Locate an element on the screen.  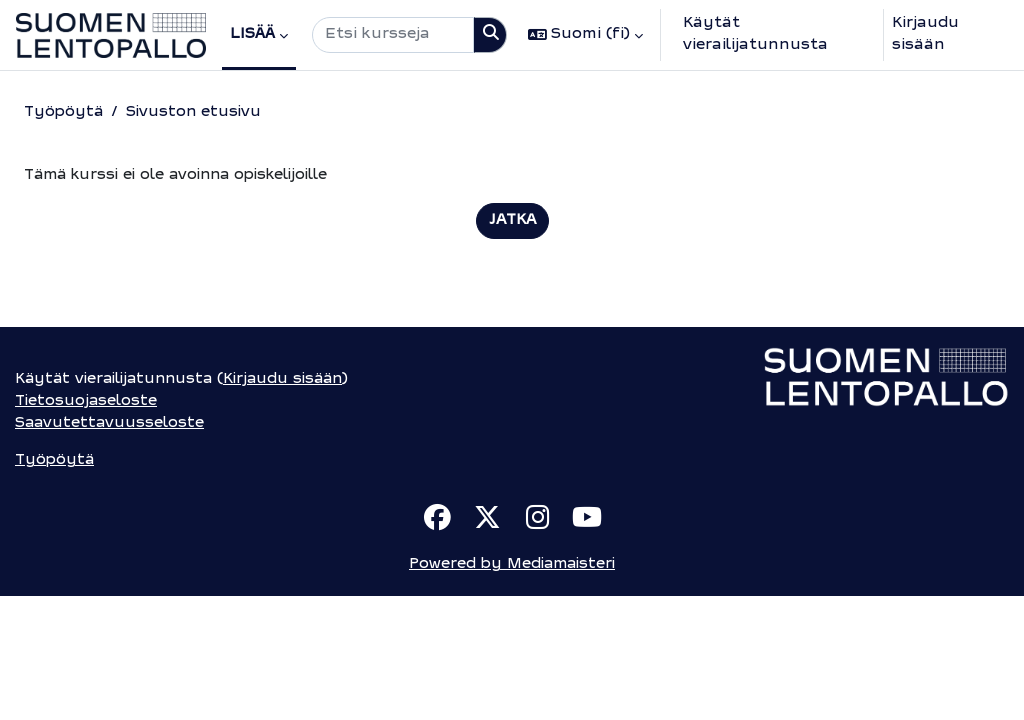
Saavutettavuusseloste is located at coordinates (111, 545).